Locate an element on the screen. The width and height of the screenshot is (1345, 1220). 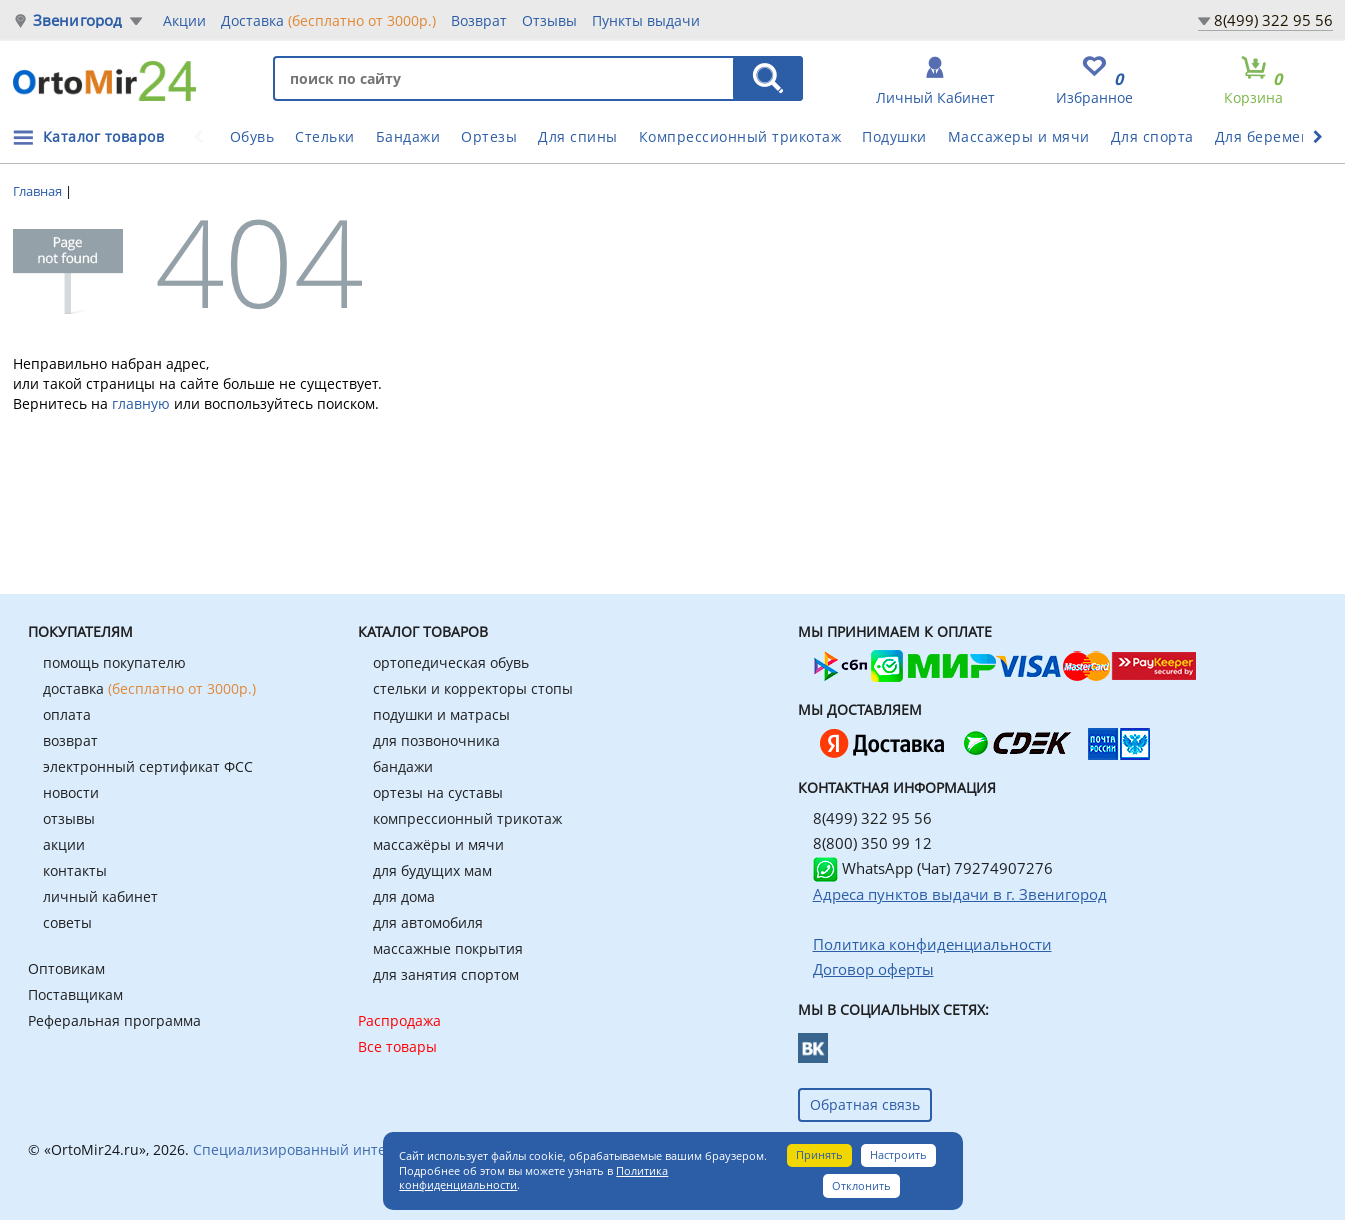
массажные покрытия is located at coordinates (448, 948).